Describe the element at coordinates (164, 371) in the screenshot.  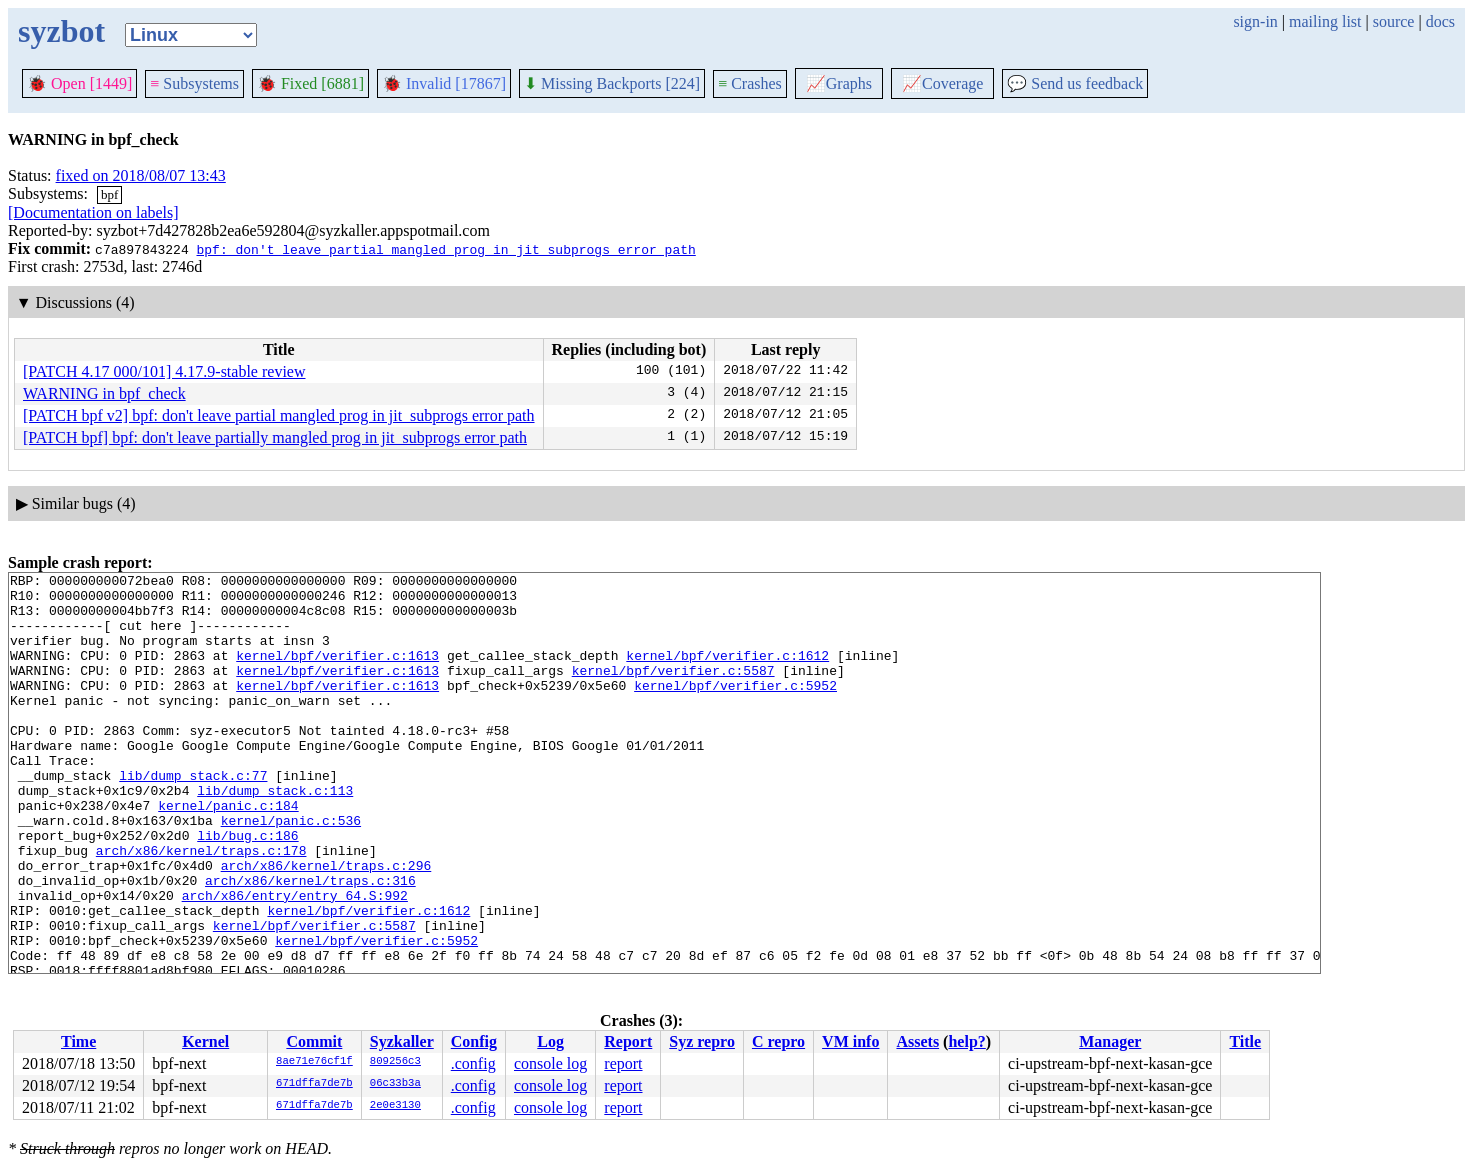
I see `[PATCH 4.17 000/101] 4.17.9-stable review` at that location.